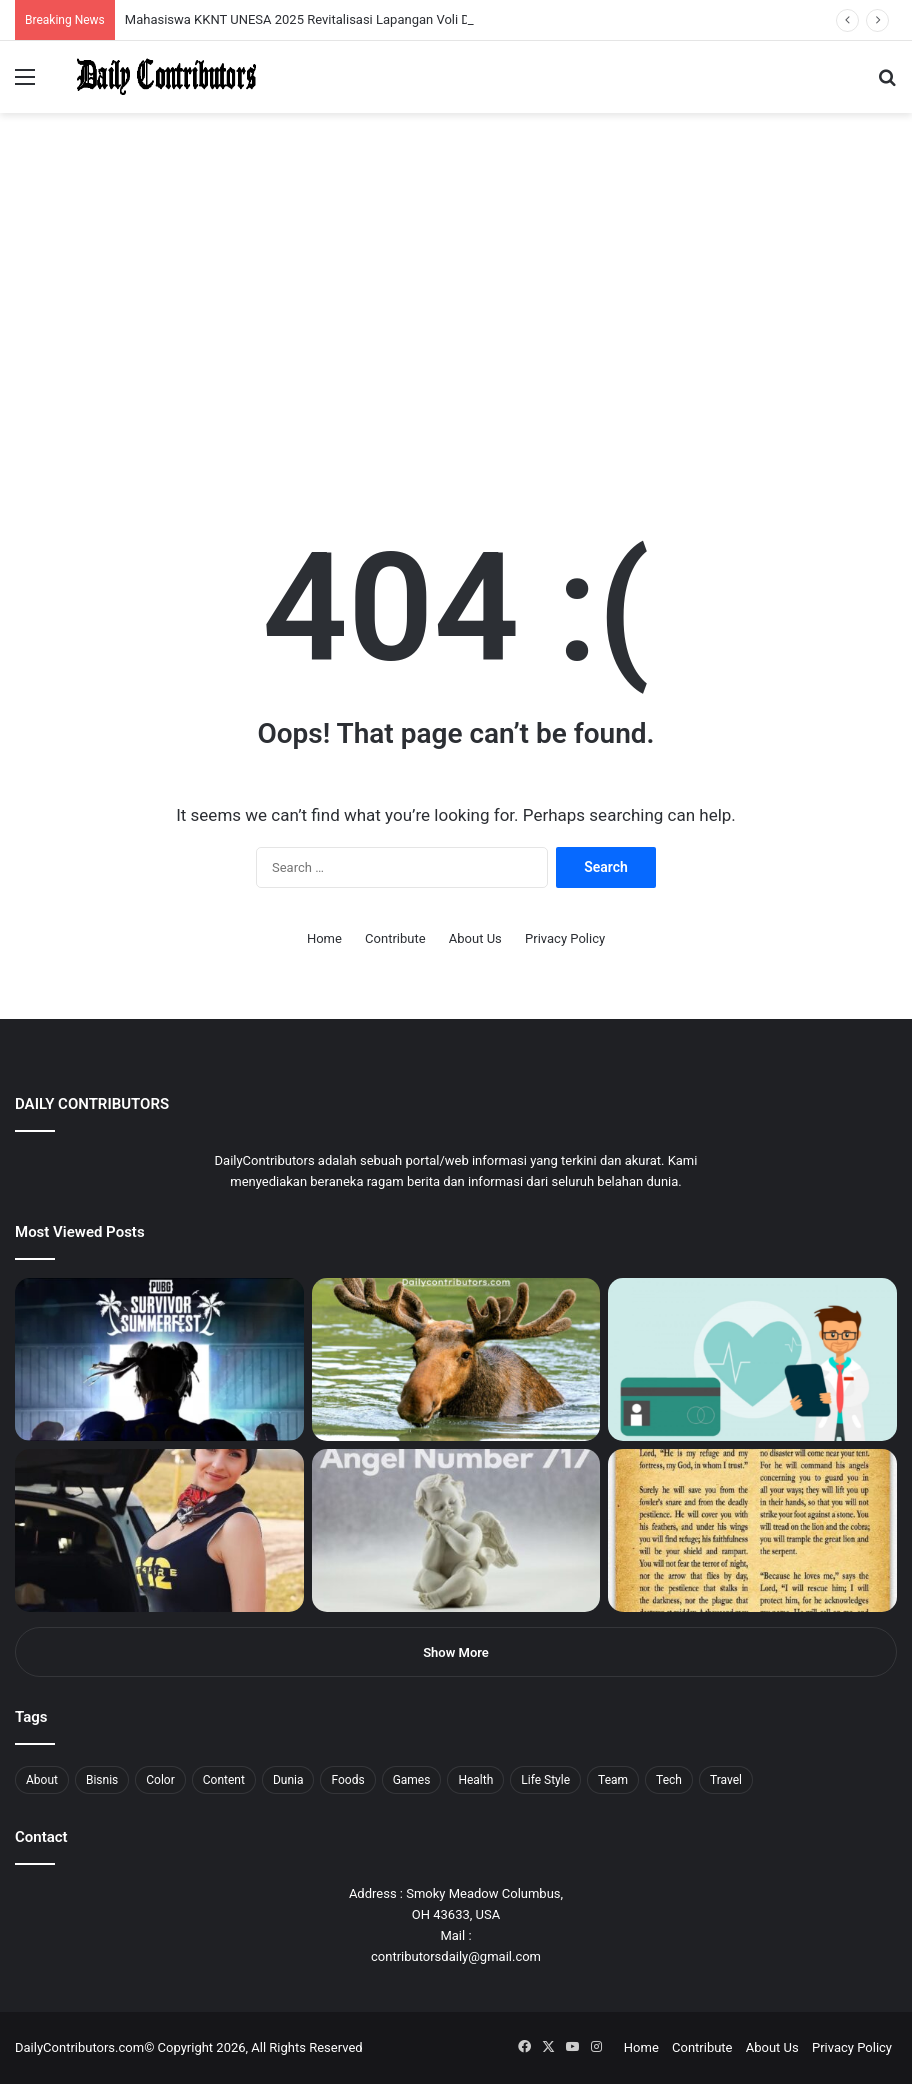 Image resolution: width=912 pixels, height=2084 pixels. Describe the element at coordinates (187, 0) in the screenshot. I see `1win slot` at that location.